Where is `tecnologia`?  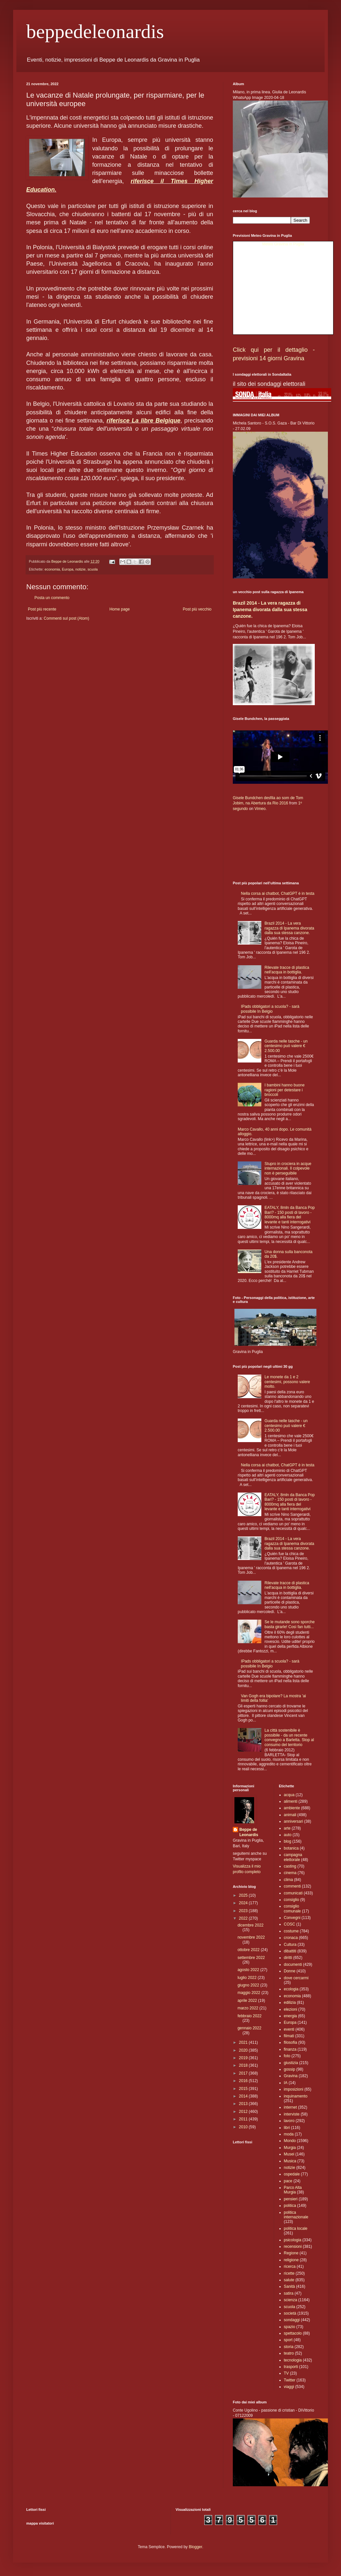 tecnologia is located at coordinates (293, 2360).